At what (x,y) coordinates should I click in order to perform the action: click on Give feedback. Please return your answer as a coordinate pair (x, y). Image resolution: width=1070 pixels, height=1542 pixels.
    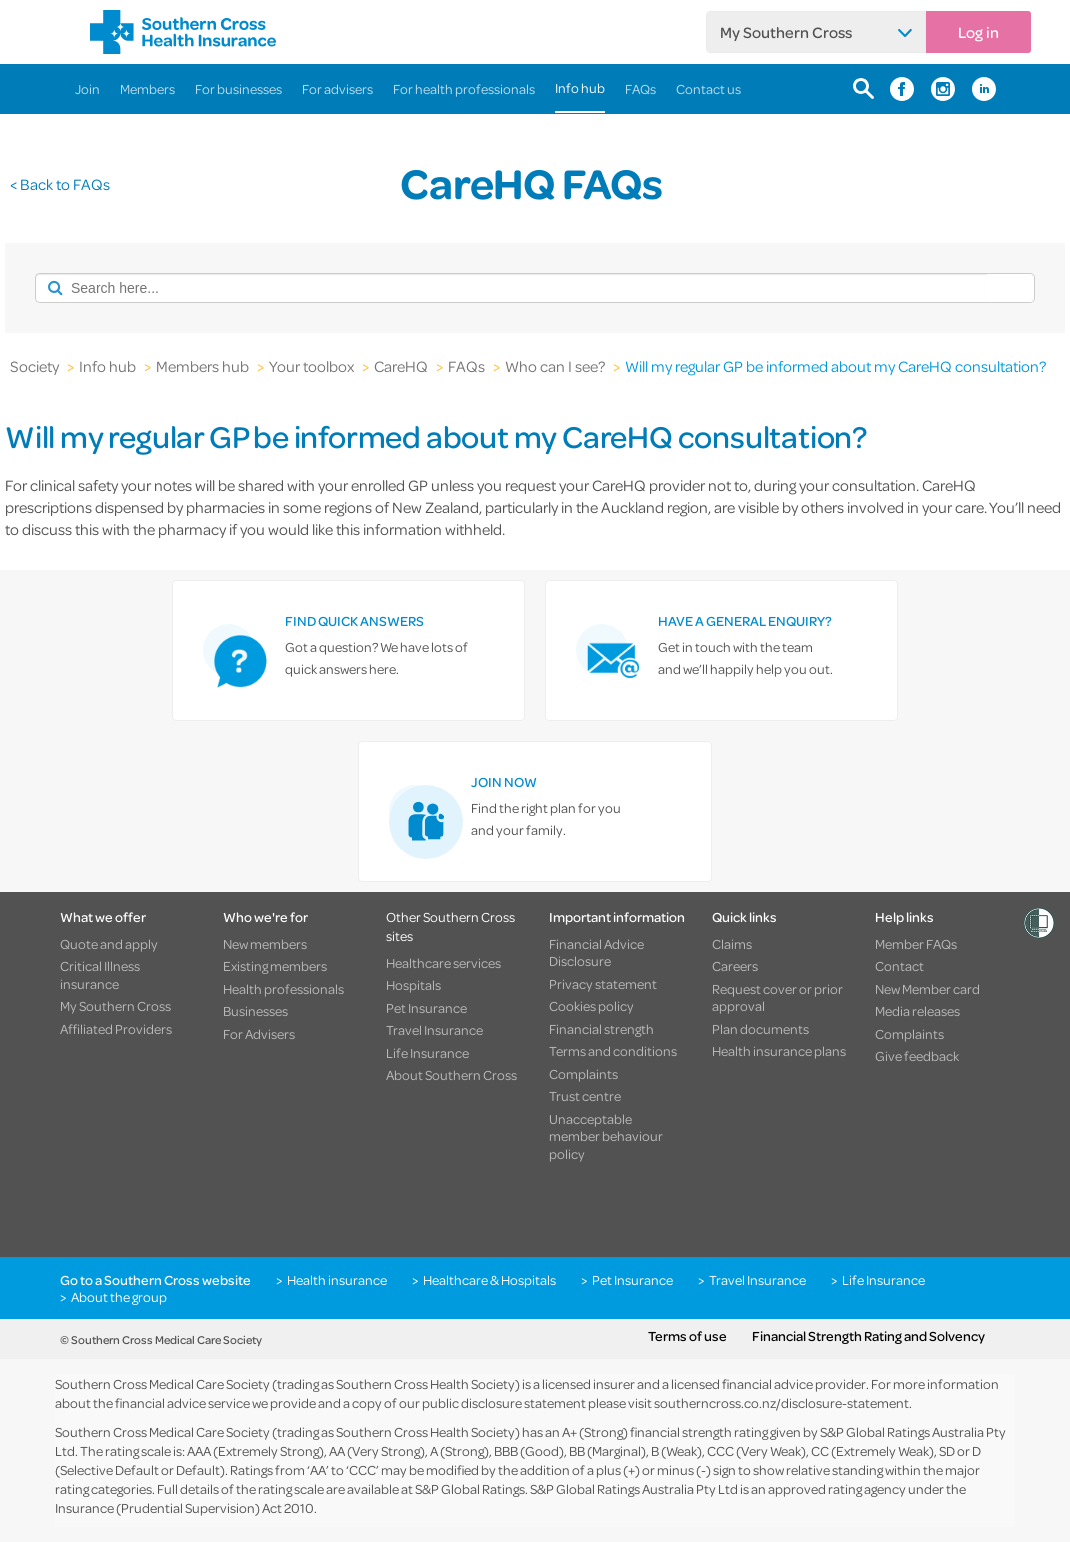
    Looking at the image, I should click on (917, 1056).